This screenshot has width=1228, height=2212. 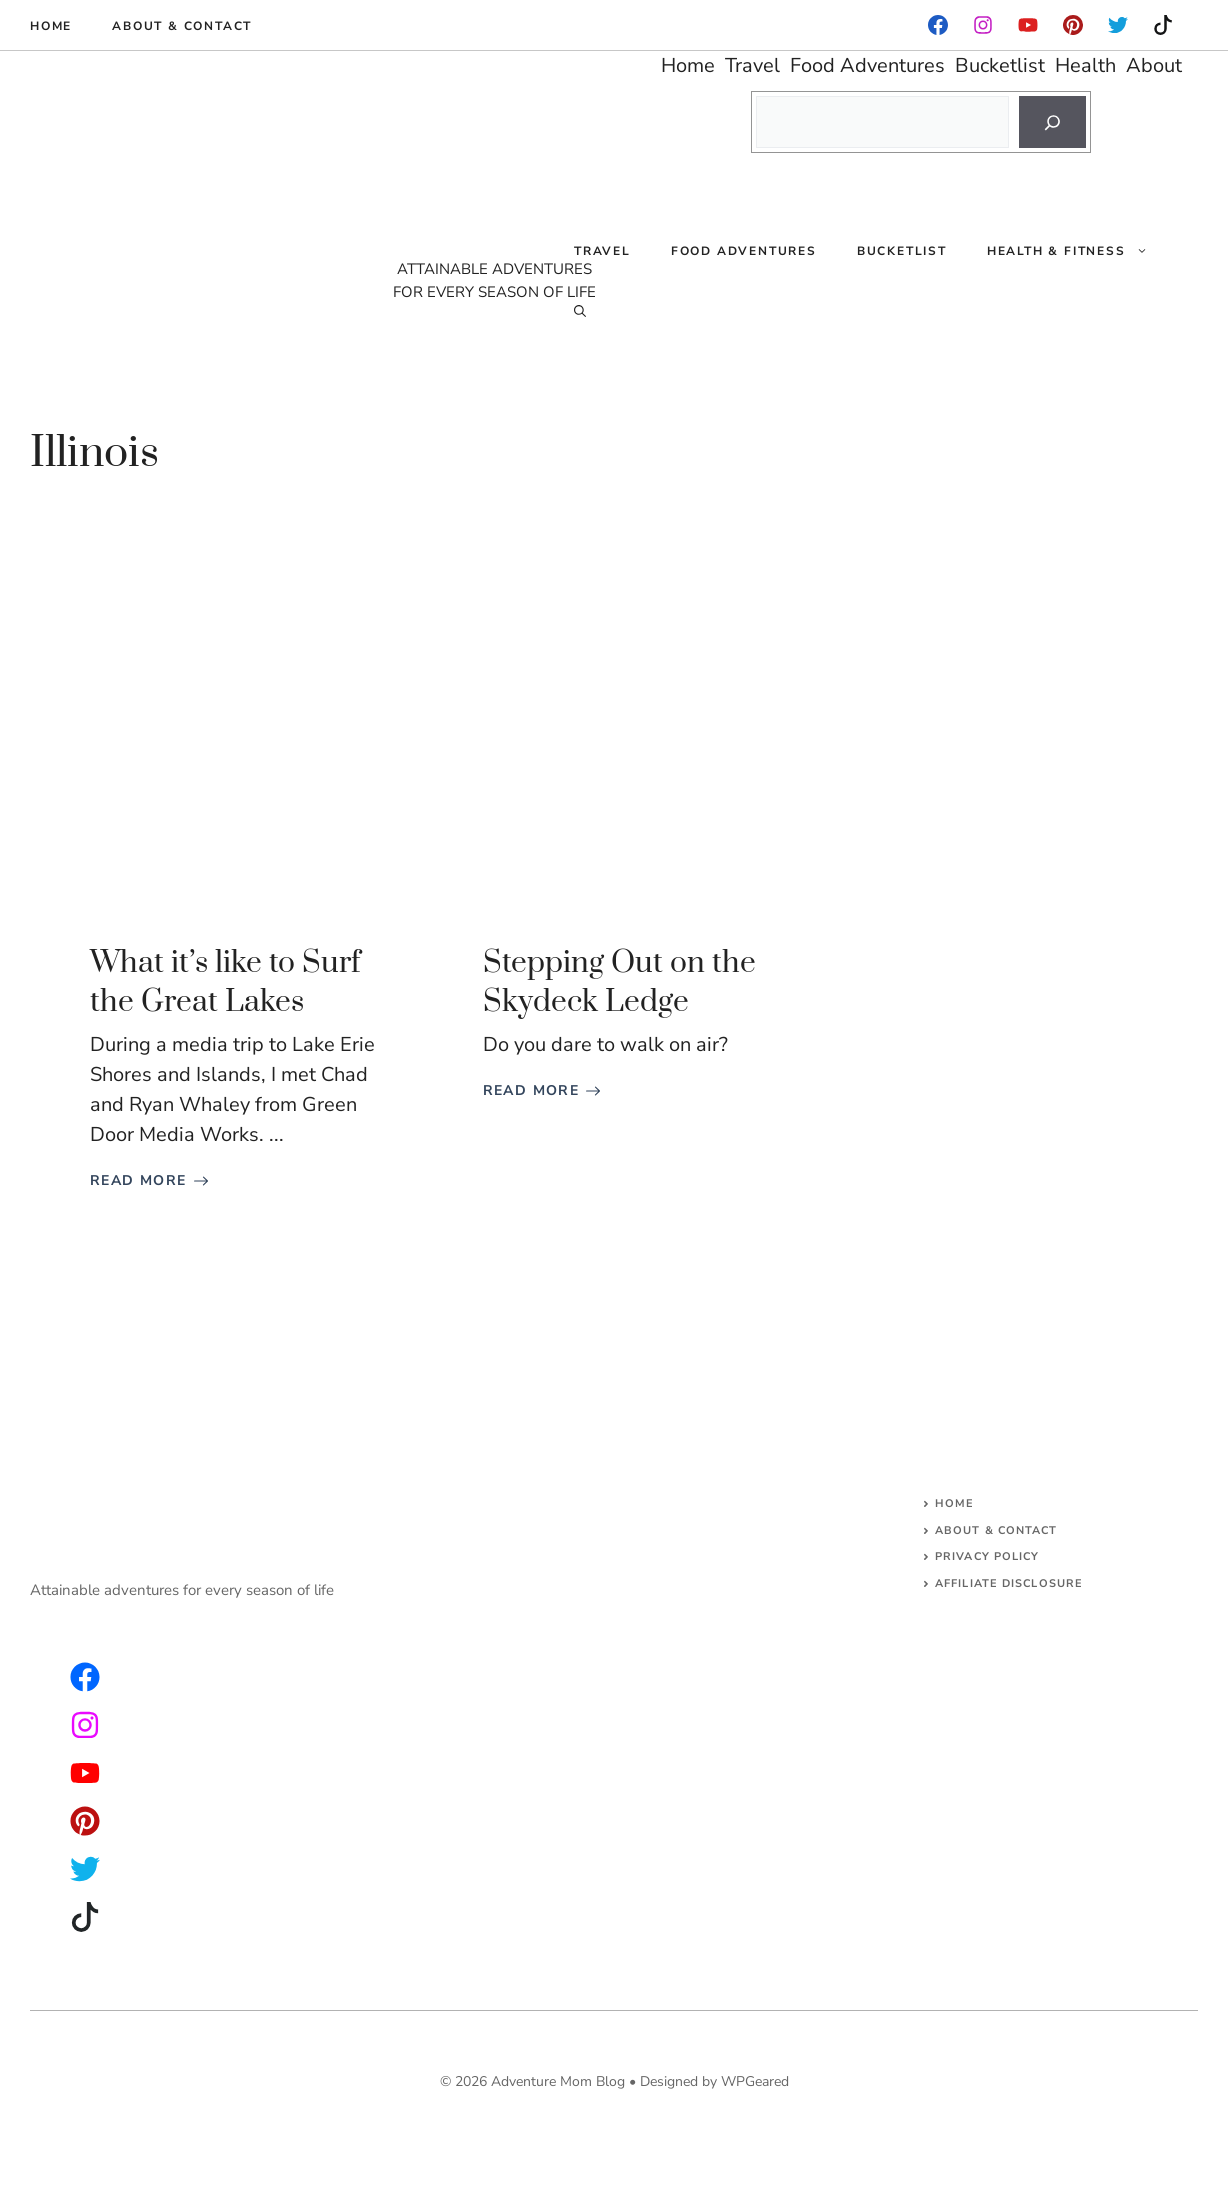 What do you see at coordinates (987, 1556) in the screenshot?
I see `Privacy Policy` at bounding box center [987, 1556].